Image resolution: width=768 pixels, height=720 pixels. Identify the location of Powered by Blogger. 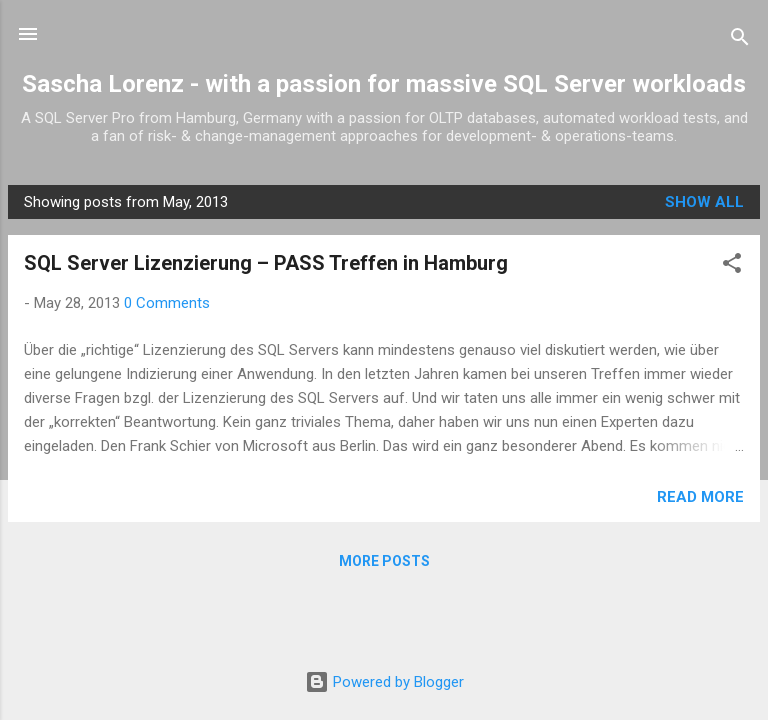
(384, 682).